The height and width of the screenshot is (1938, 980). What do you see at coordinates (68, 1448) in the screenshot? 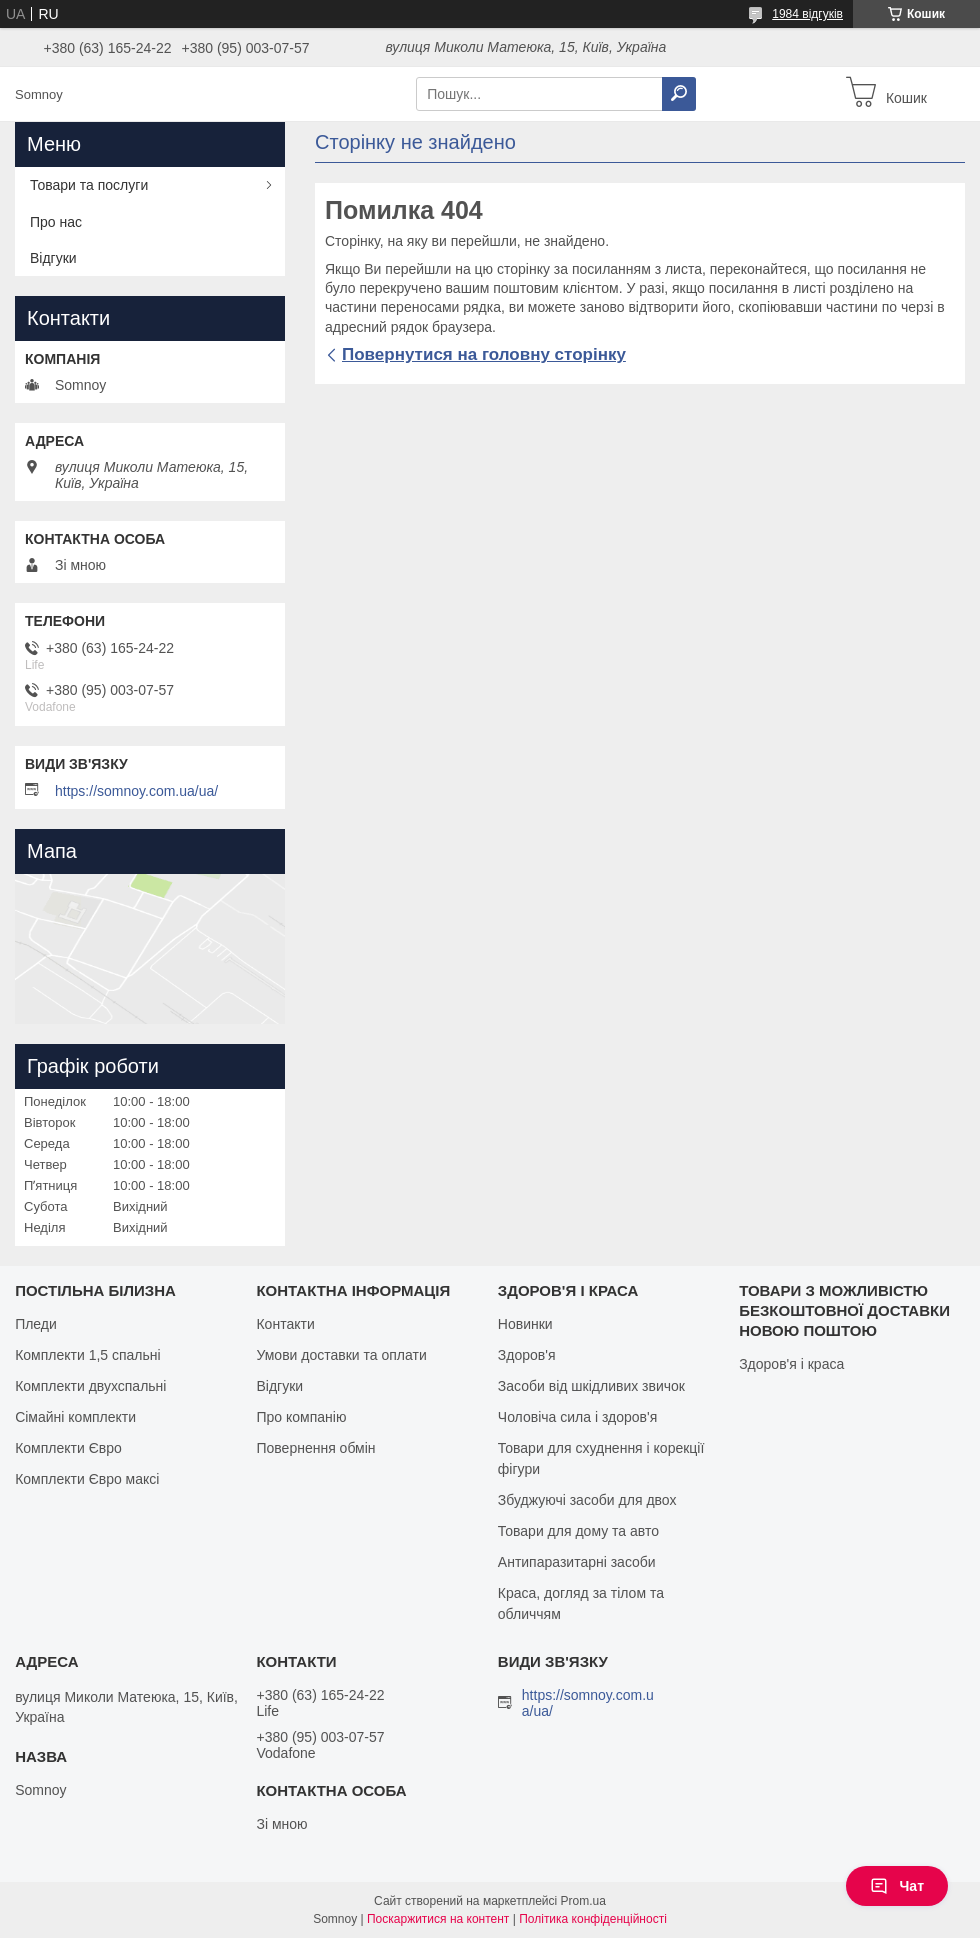
I see `Комплекти Євро` at bounding box center [68, 1448].